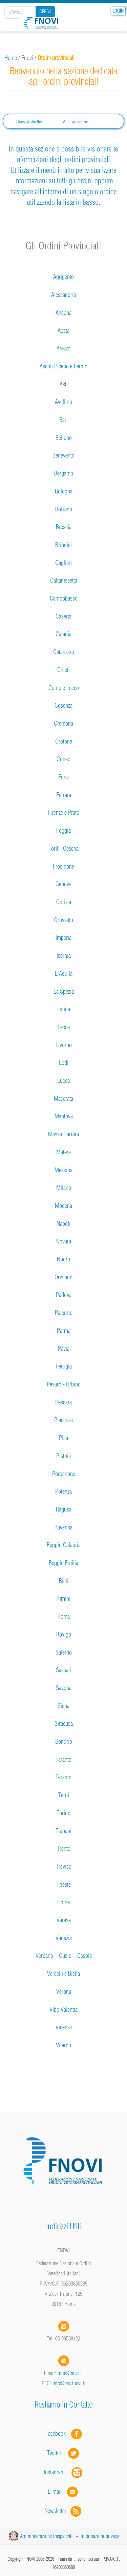  What do you see at coordinates (64, 955) in the screenshot?
I see `Isernia` at bounding box center [64, 955].